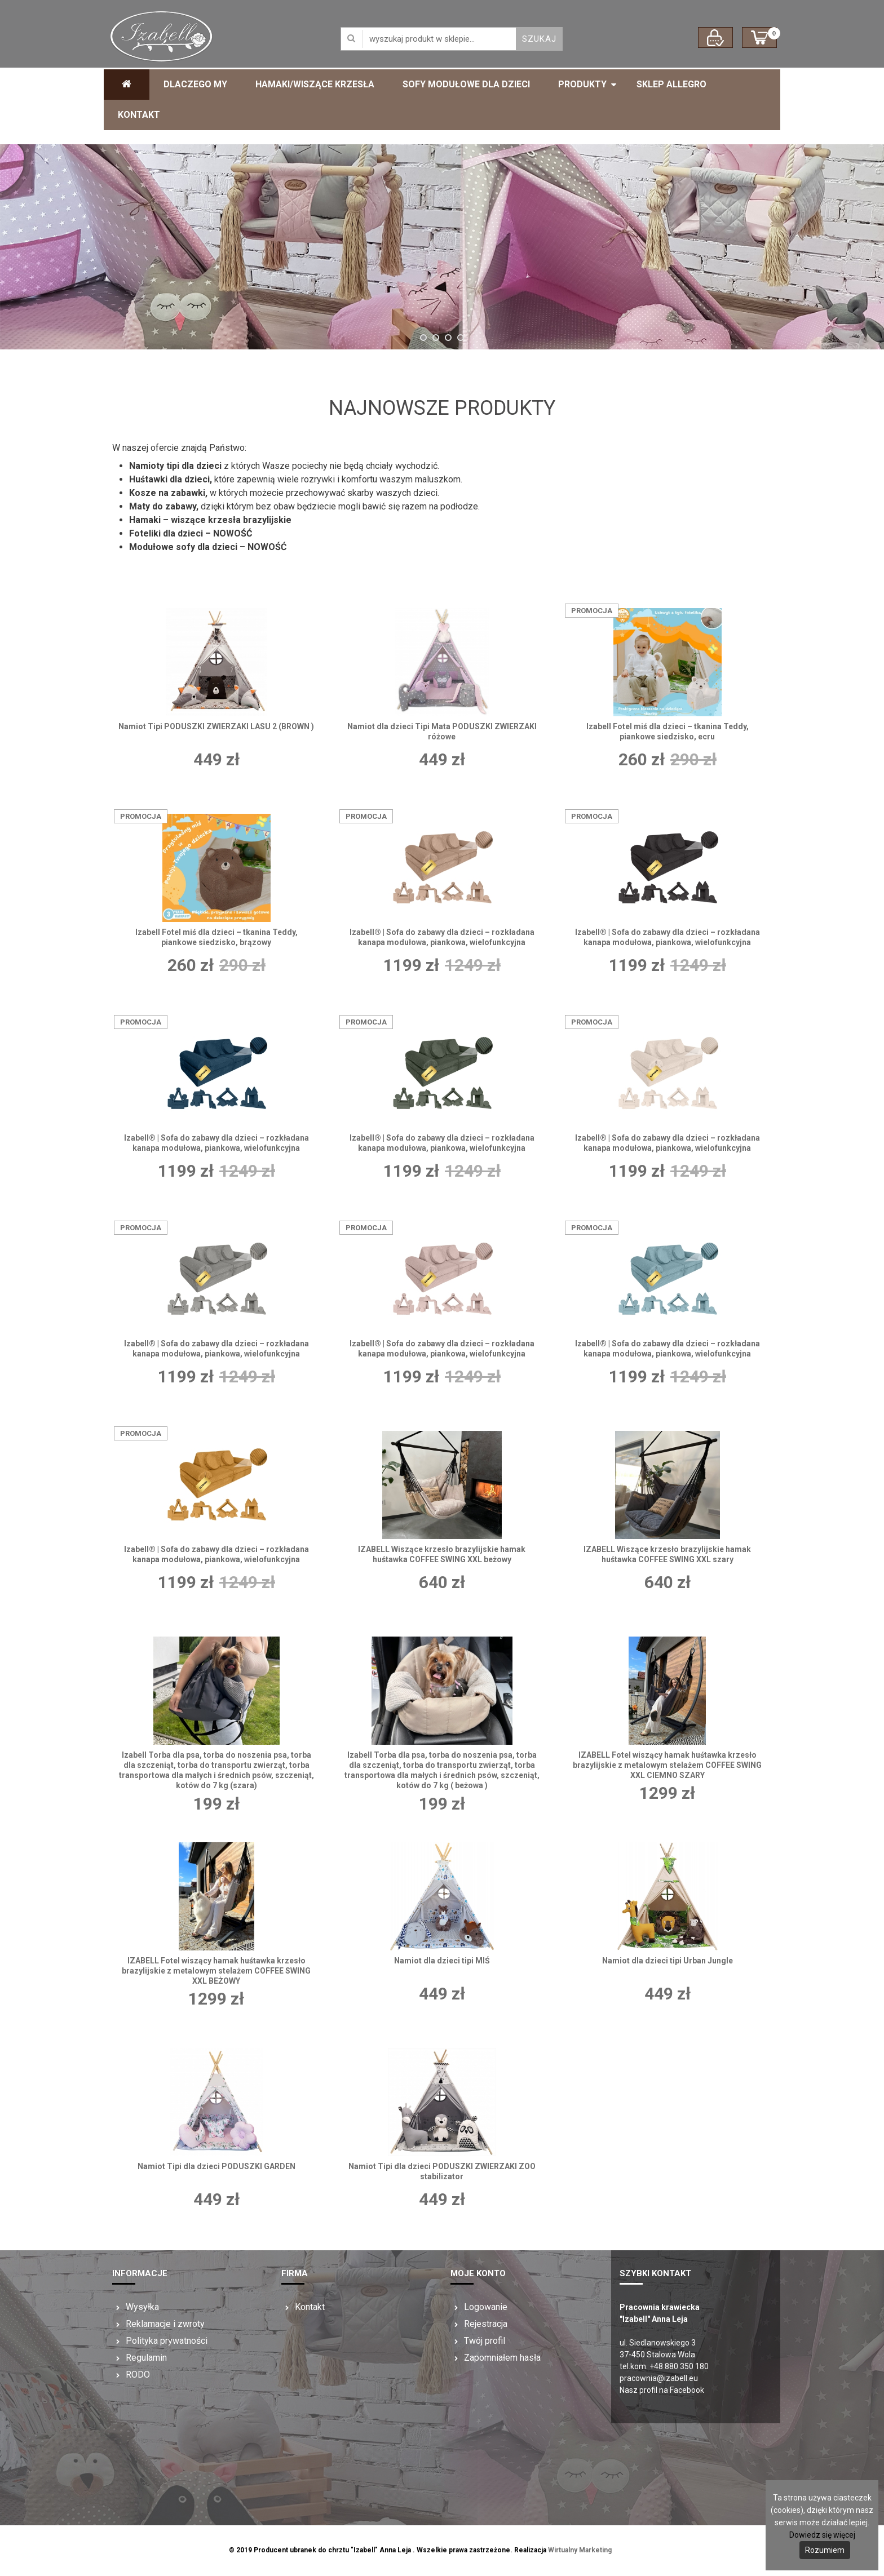 The height and width of the screenshot is (2576, 884). Describe the element at coordinates (195, 84) in the screenshot. I see `Dlaczego My` at that location.